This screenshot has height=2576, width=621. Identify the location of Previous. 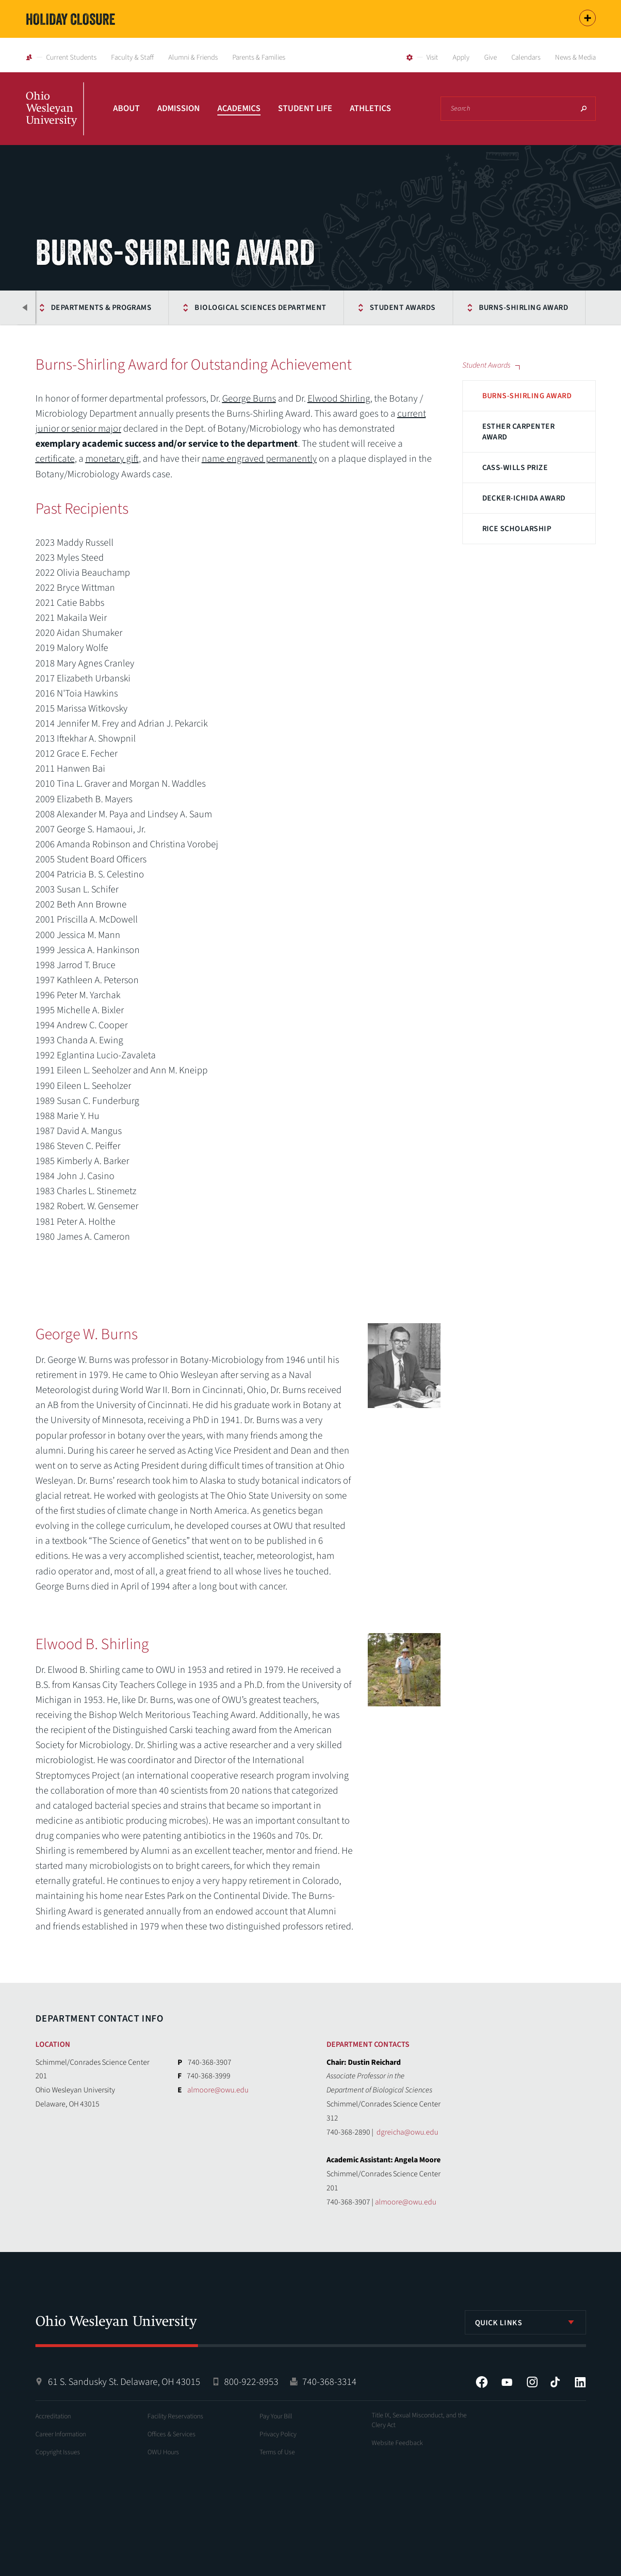
(25, 307).